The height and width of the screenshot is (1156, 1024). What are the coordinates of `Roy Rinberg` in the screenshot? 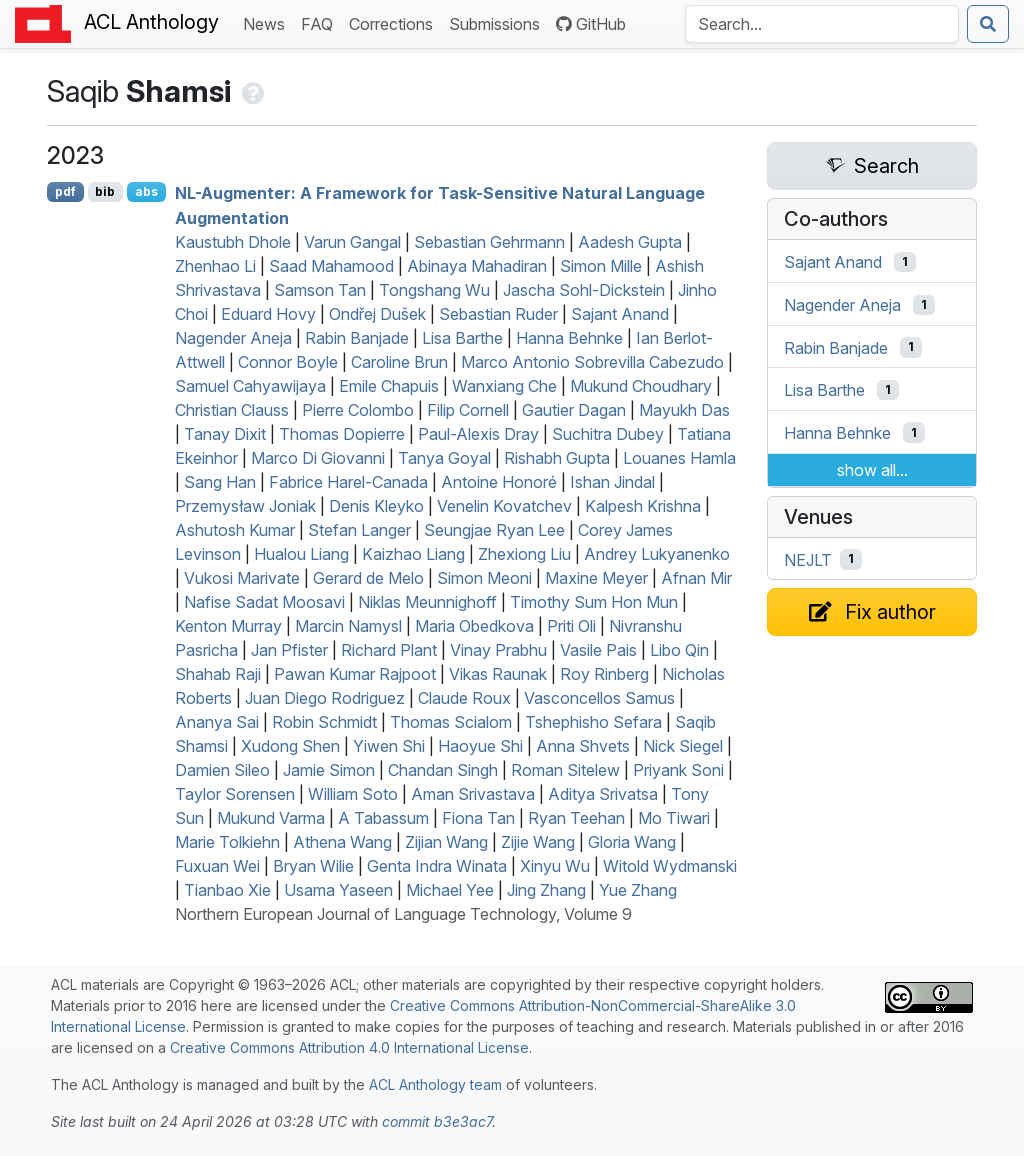 It's located at (604, 674).